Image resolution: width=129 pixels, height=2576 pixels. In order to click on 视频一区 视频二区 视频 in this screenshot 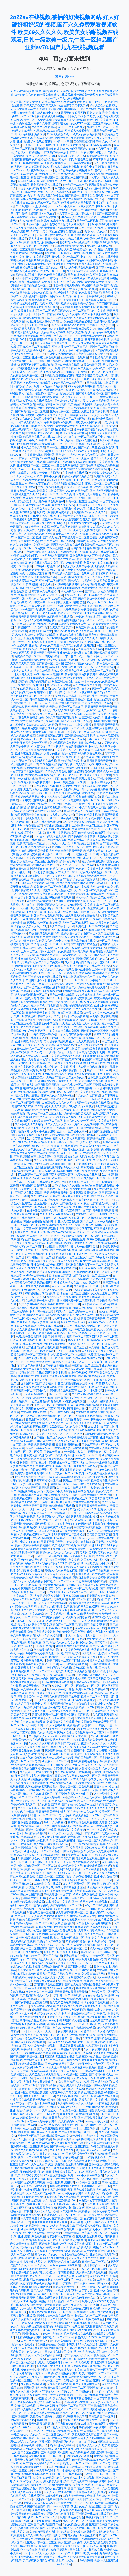, I will do `click(60, 1088)`.